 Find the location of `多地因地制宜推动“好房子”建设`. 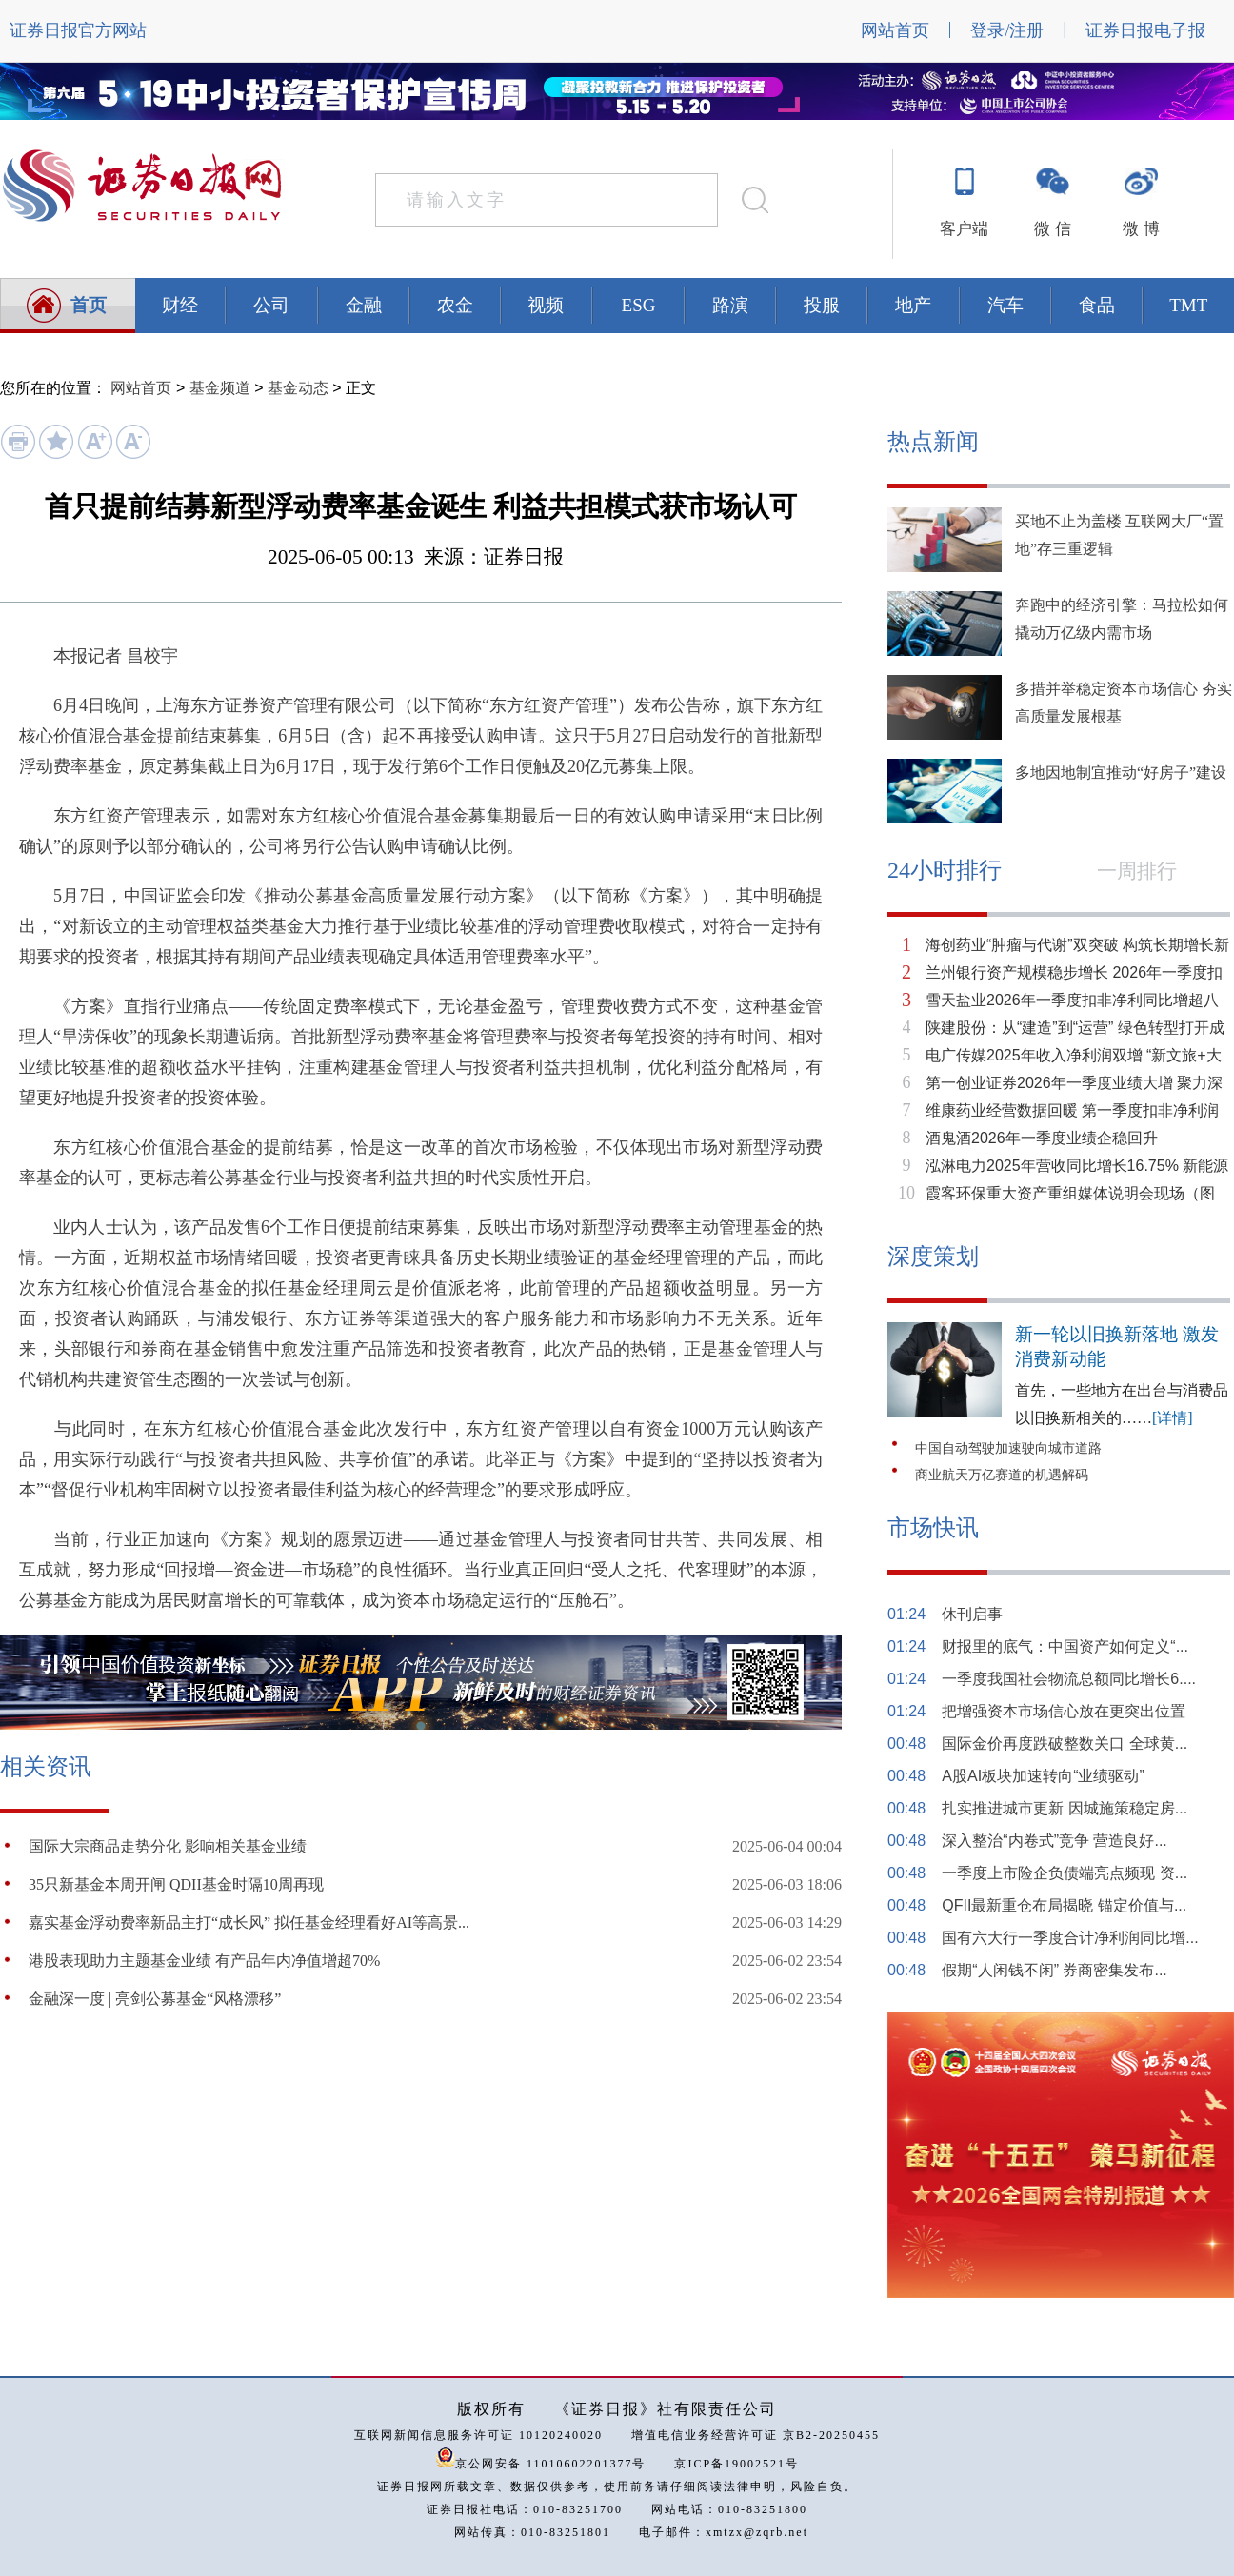

多地因地制宜推动“好房子”建设 is located at coordinates (1120, 772).